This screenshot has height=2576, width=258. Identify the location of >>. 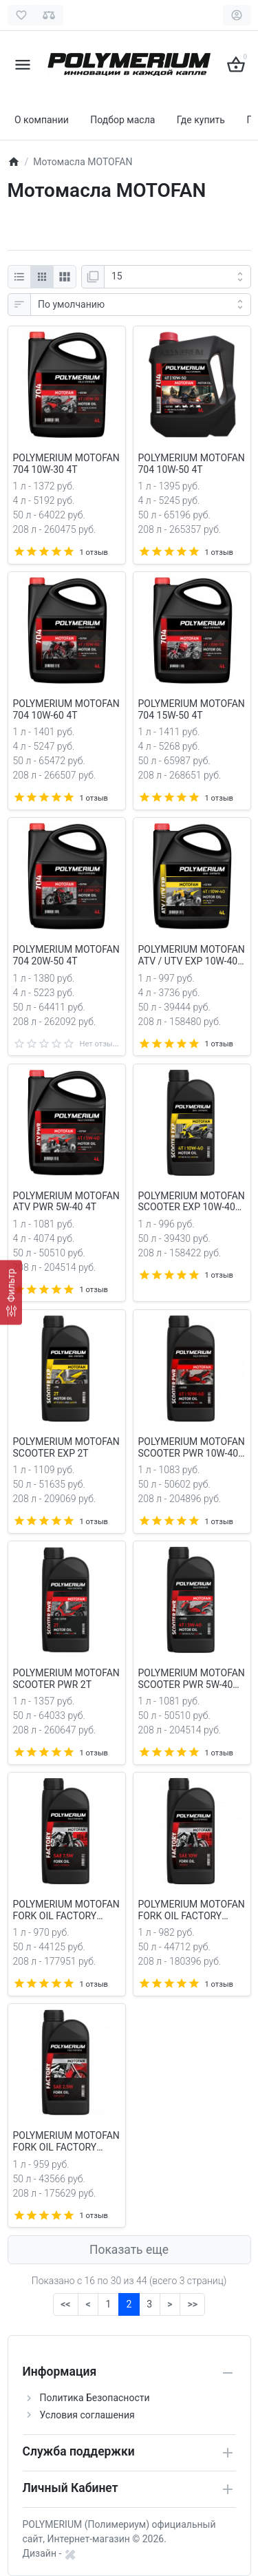
(192, 2304).